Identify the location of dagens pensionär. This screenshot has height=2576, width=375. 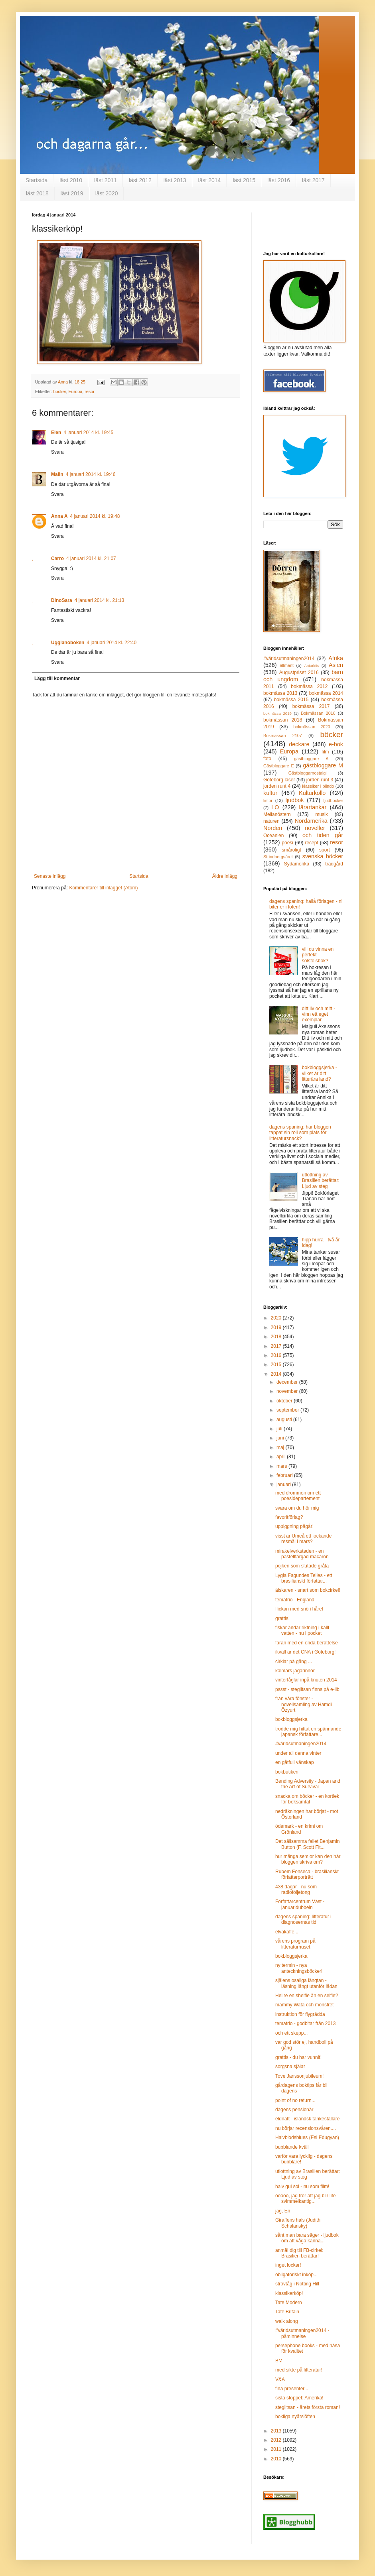
(294, 2109).